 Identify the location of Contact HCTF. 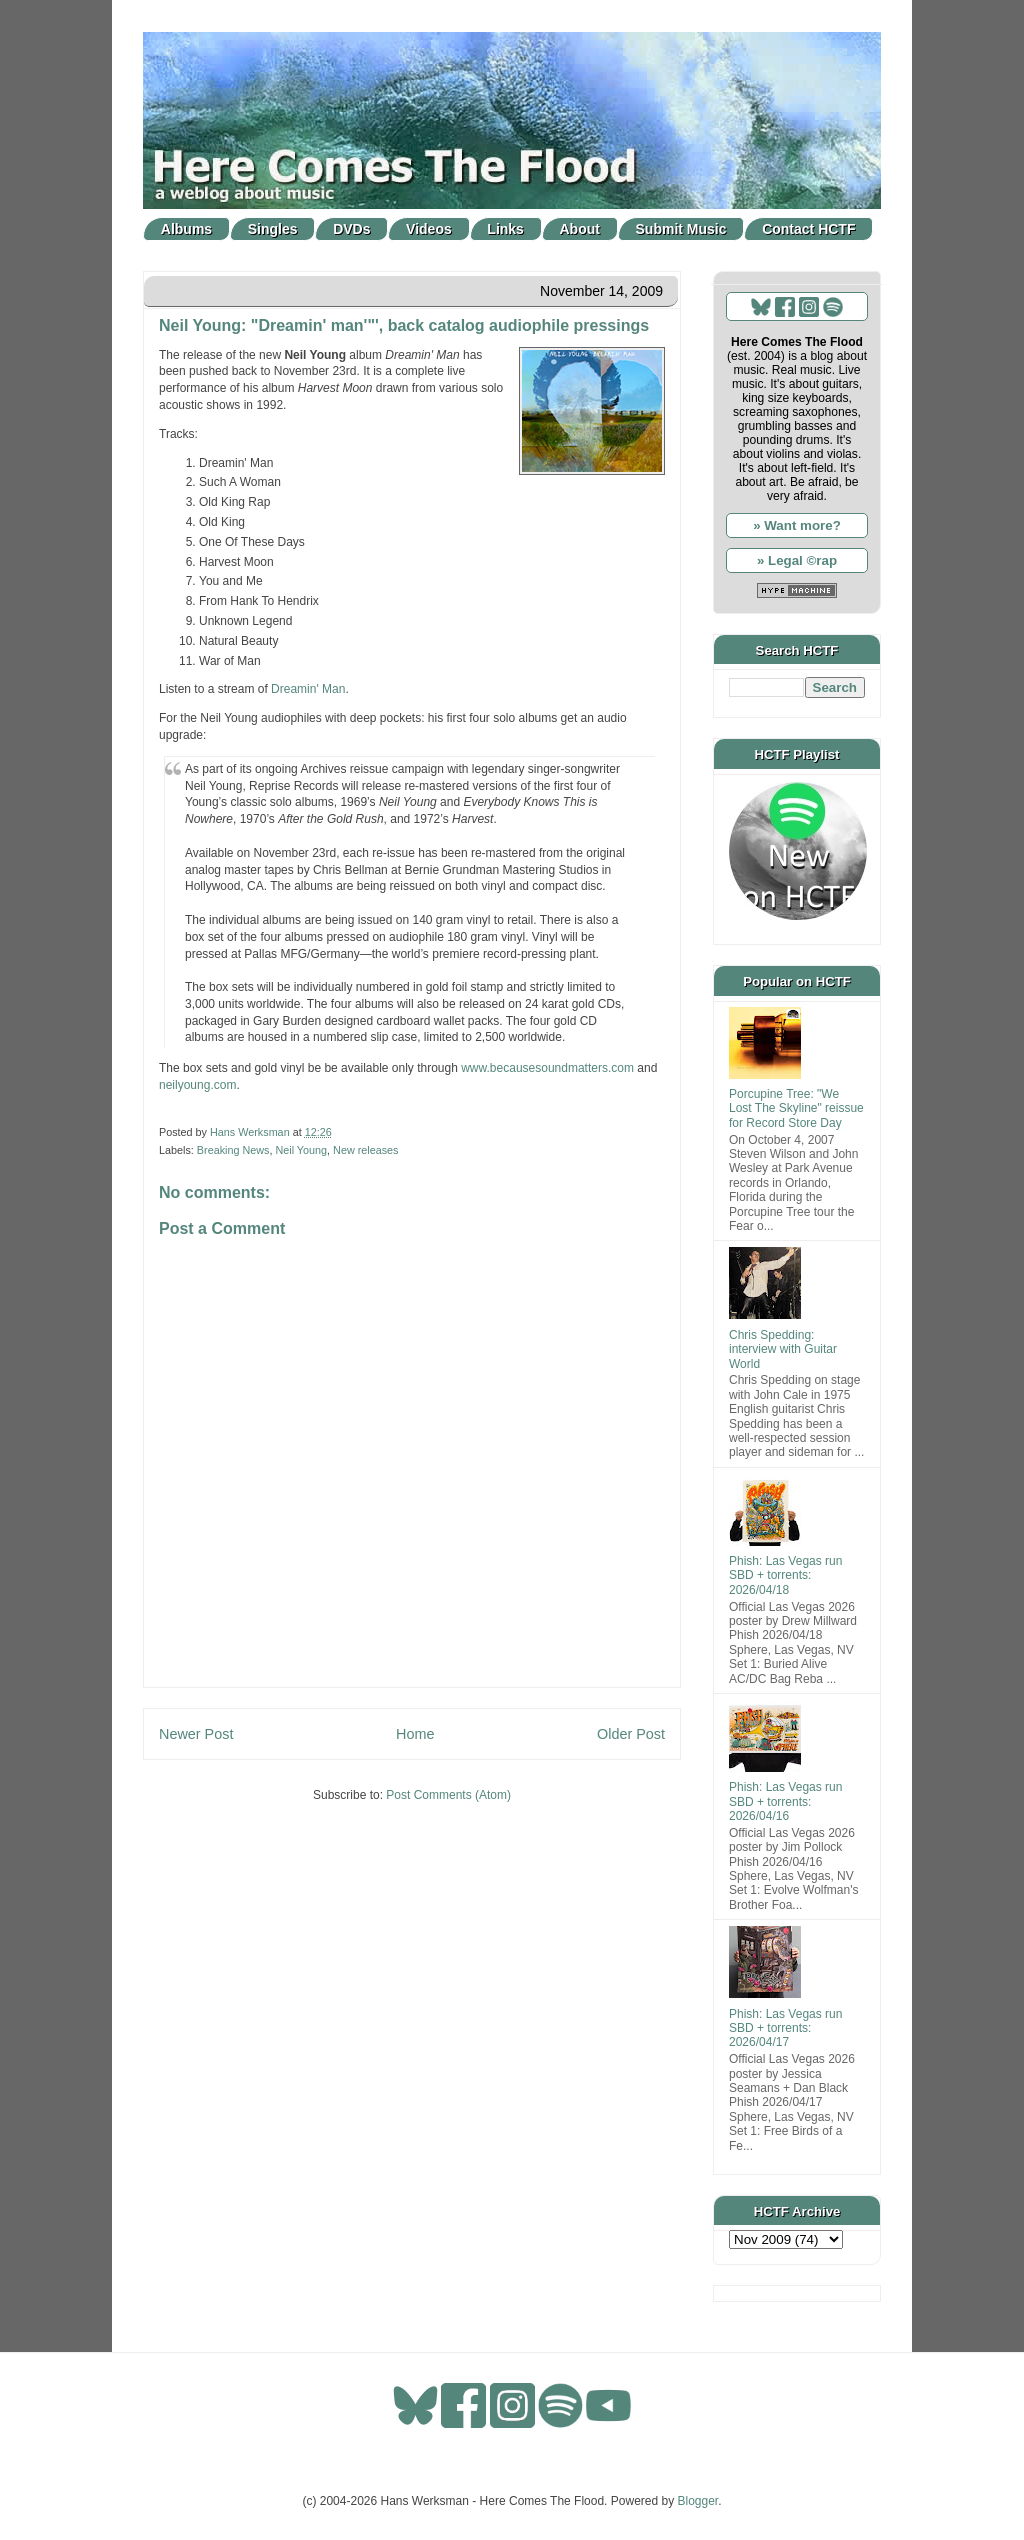
(808, 229).